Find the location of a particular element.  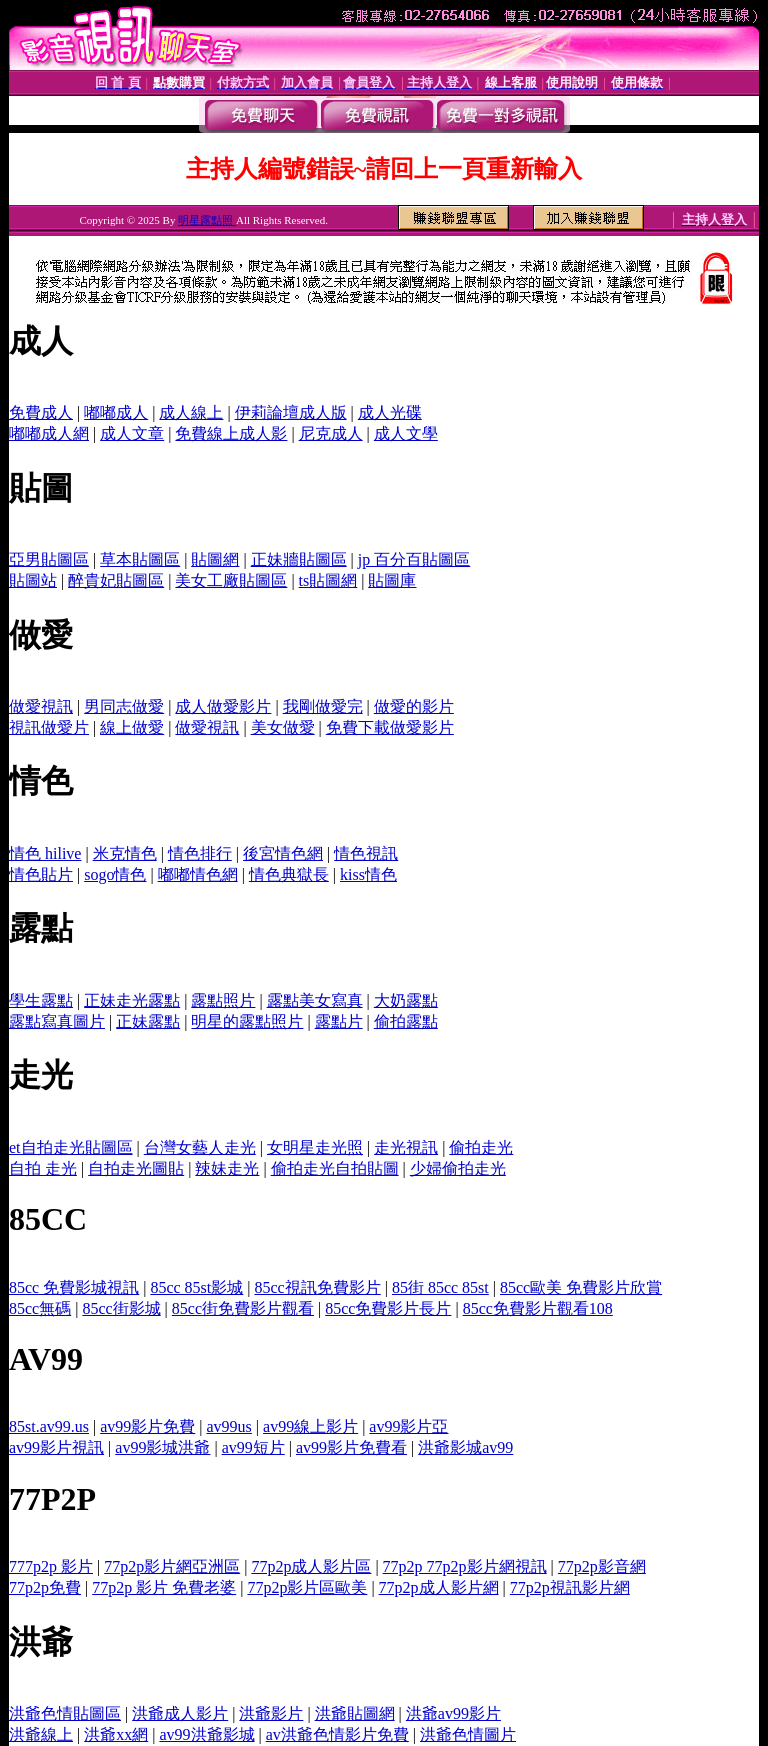

ts貼圖網 is located at coordinates (328, 580).